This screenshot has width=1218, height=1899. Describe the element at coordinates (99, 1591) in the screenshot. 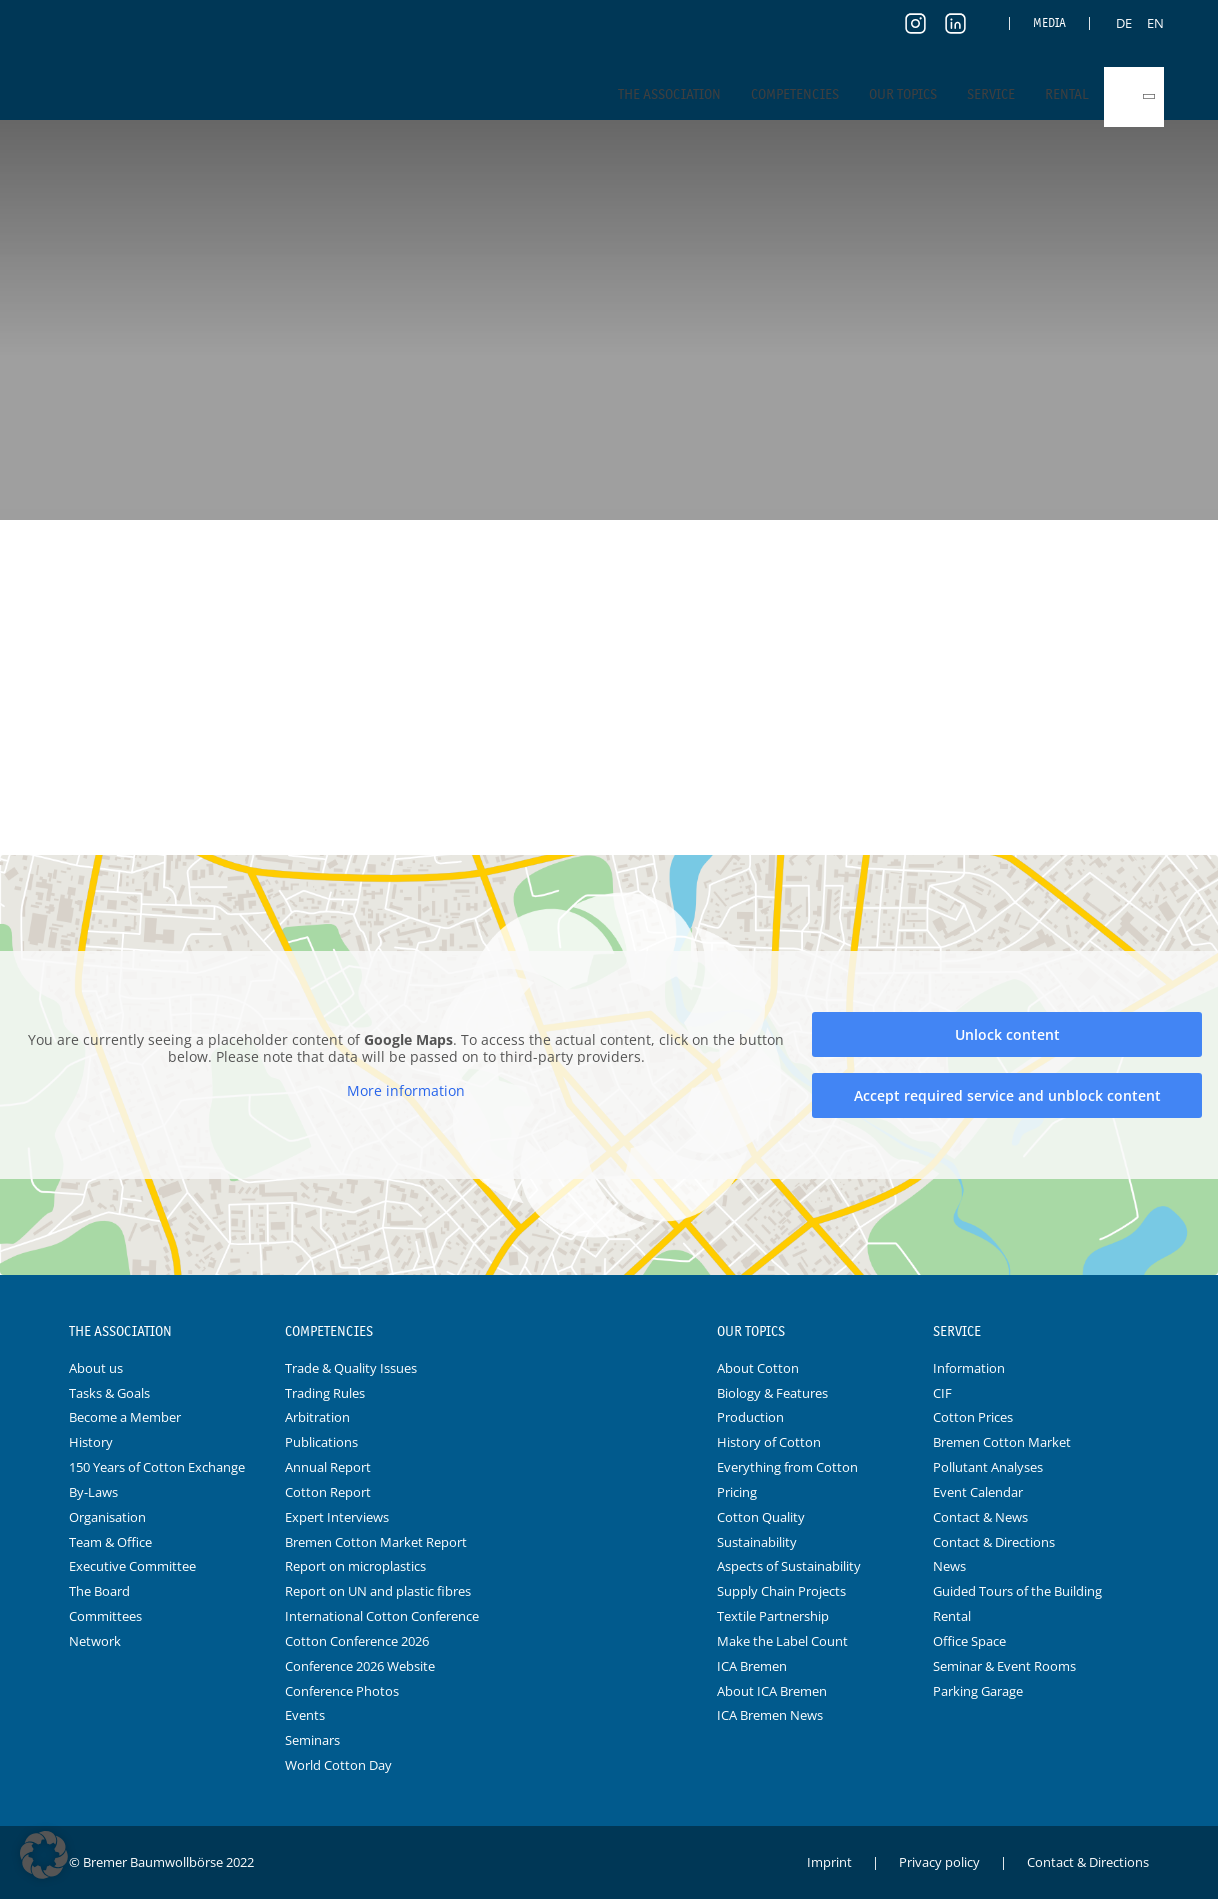

I see `The Board` at that location.